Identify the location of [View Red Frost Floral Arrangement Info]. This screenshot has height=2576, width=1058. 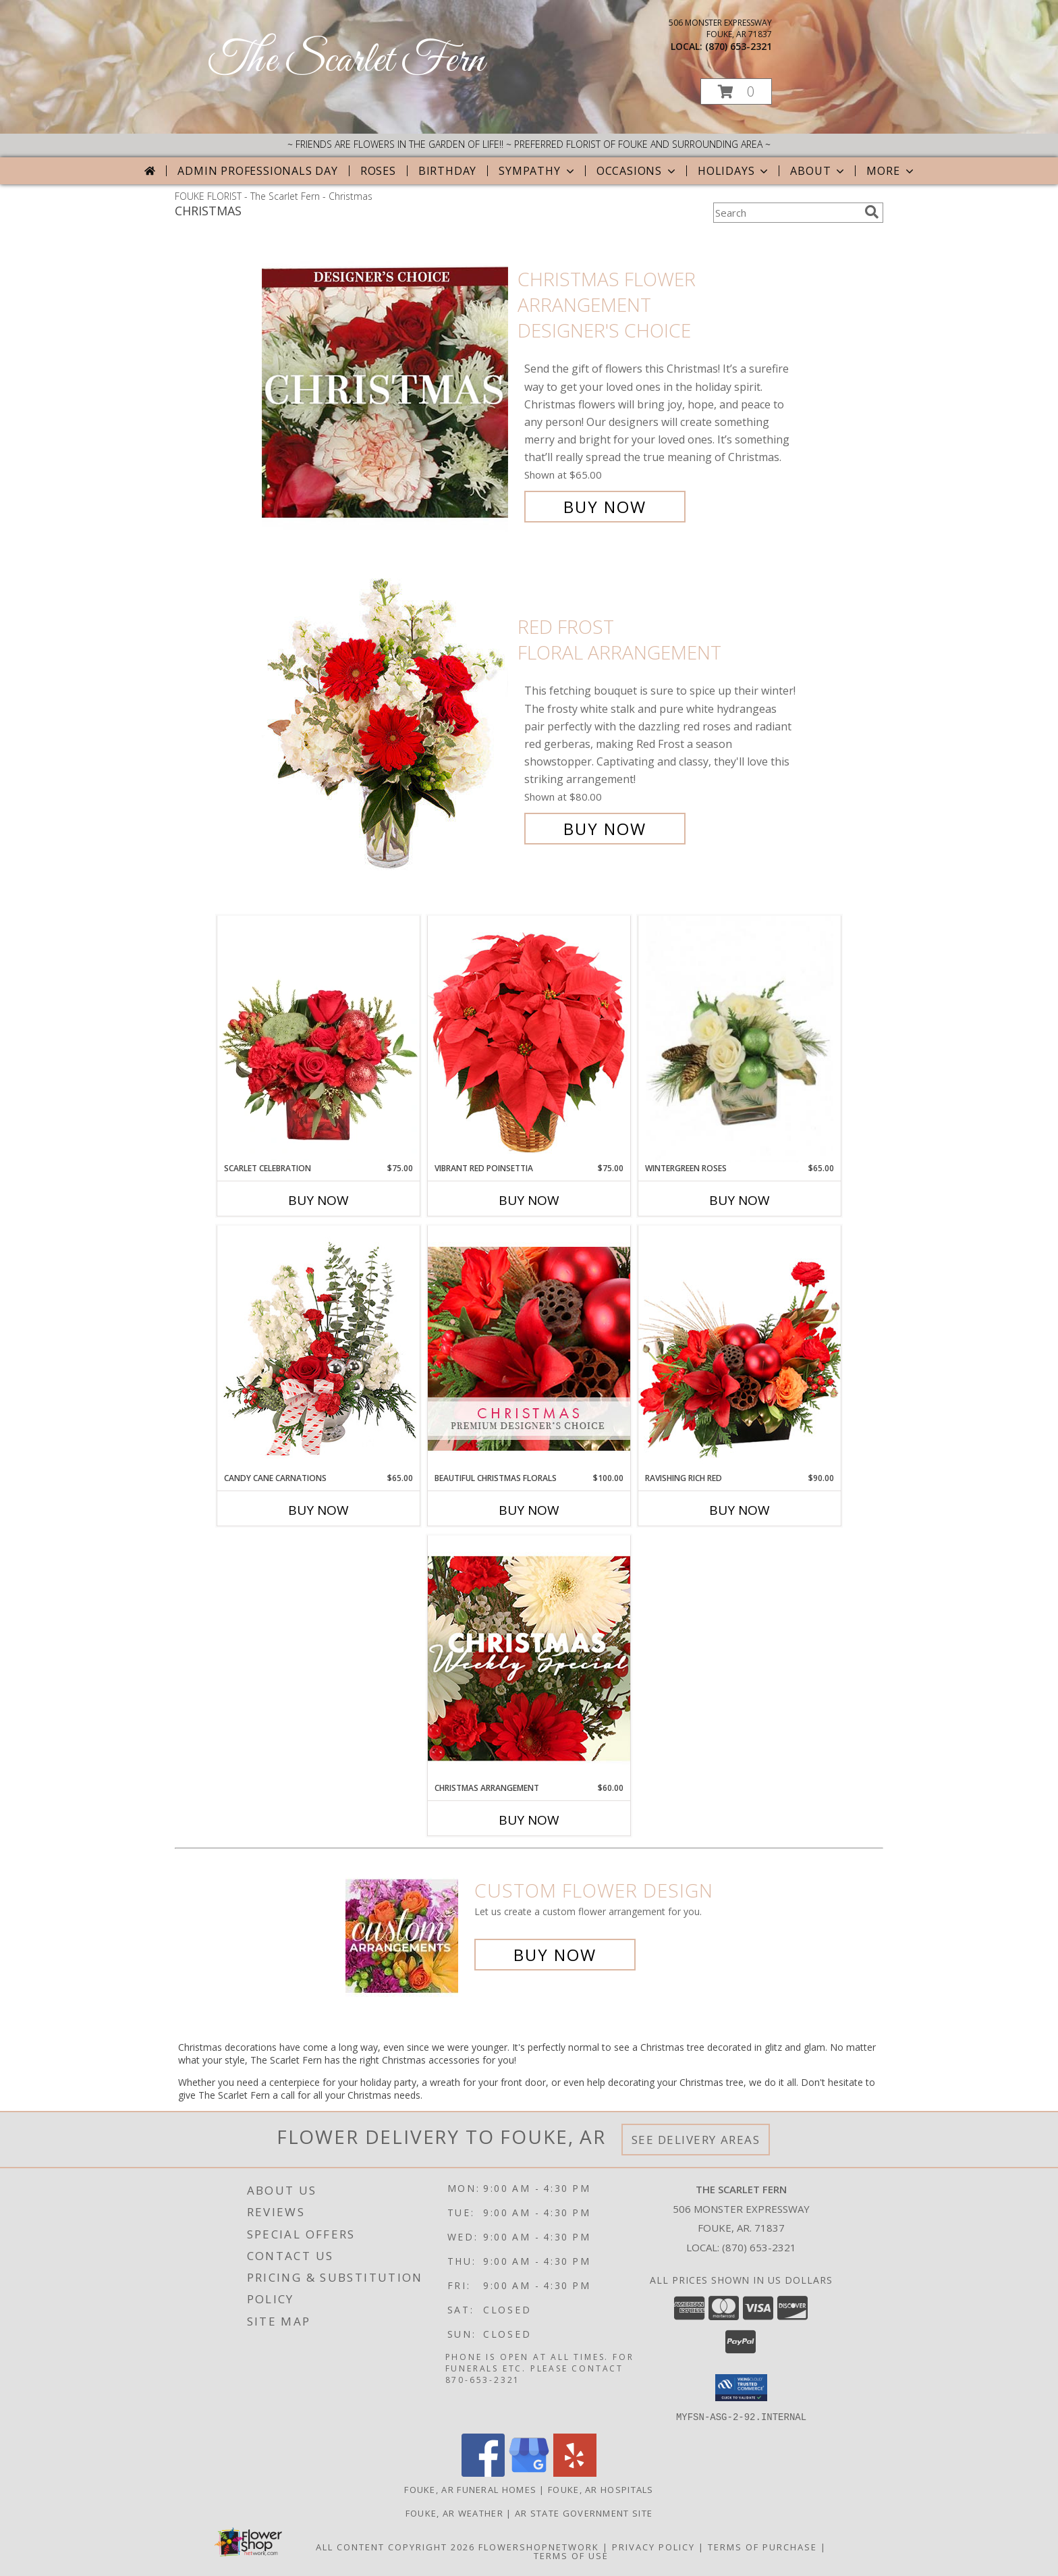
(386, 728).